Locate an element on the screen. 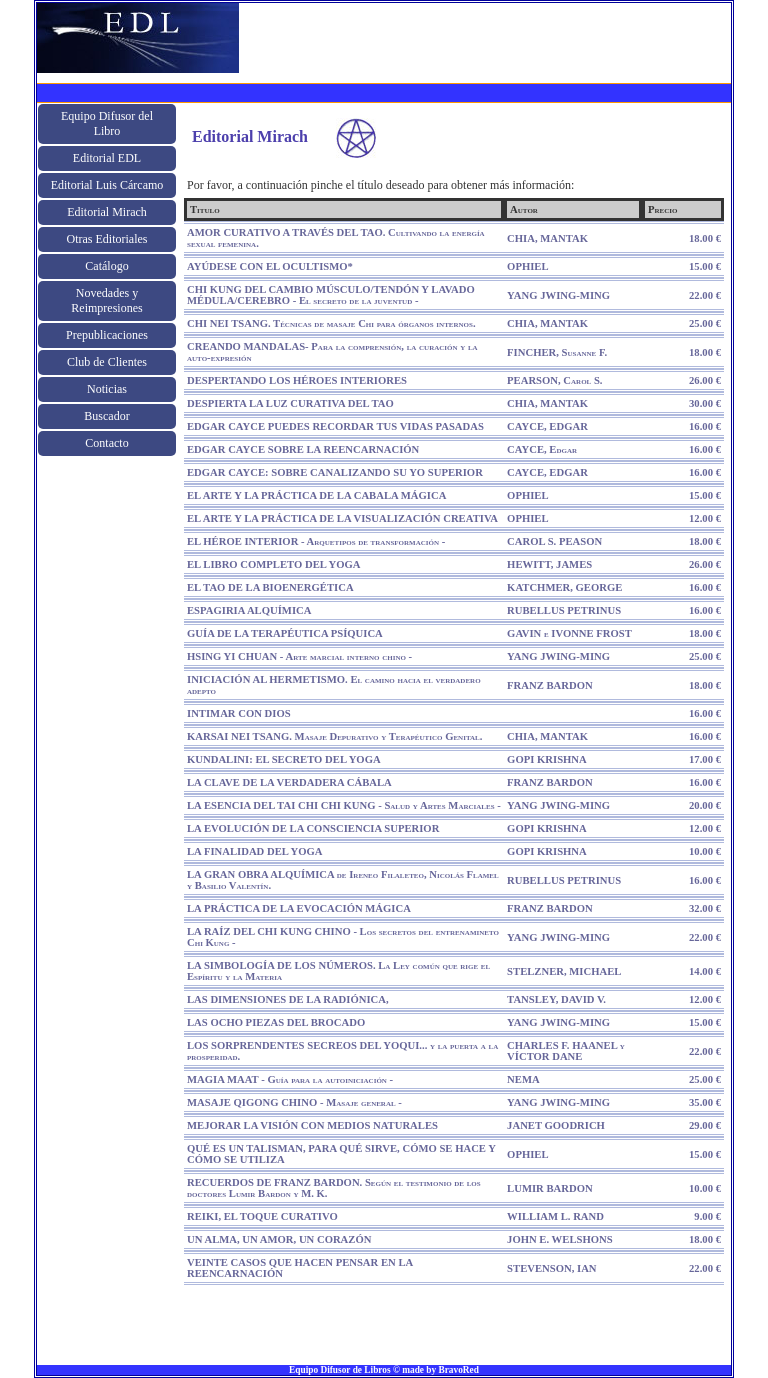 The image size is (768, 1378). LA ESENCIA DEL TAI CHI CHI KUNG - Salud y Artes Marciales - is located at coordinates (344, 805).